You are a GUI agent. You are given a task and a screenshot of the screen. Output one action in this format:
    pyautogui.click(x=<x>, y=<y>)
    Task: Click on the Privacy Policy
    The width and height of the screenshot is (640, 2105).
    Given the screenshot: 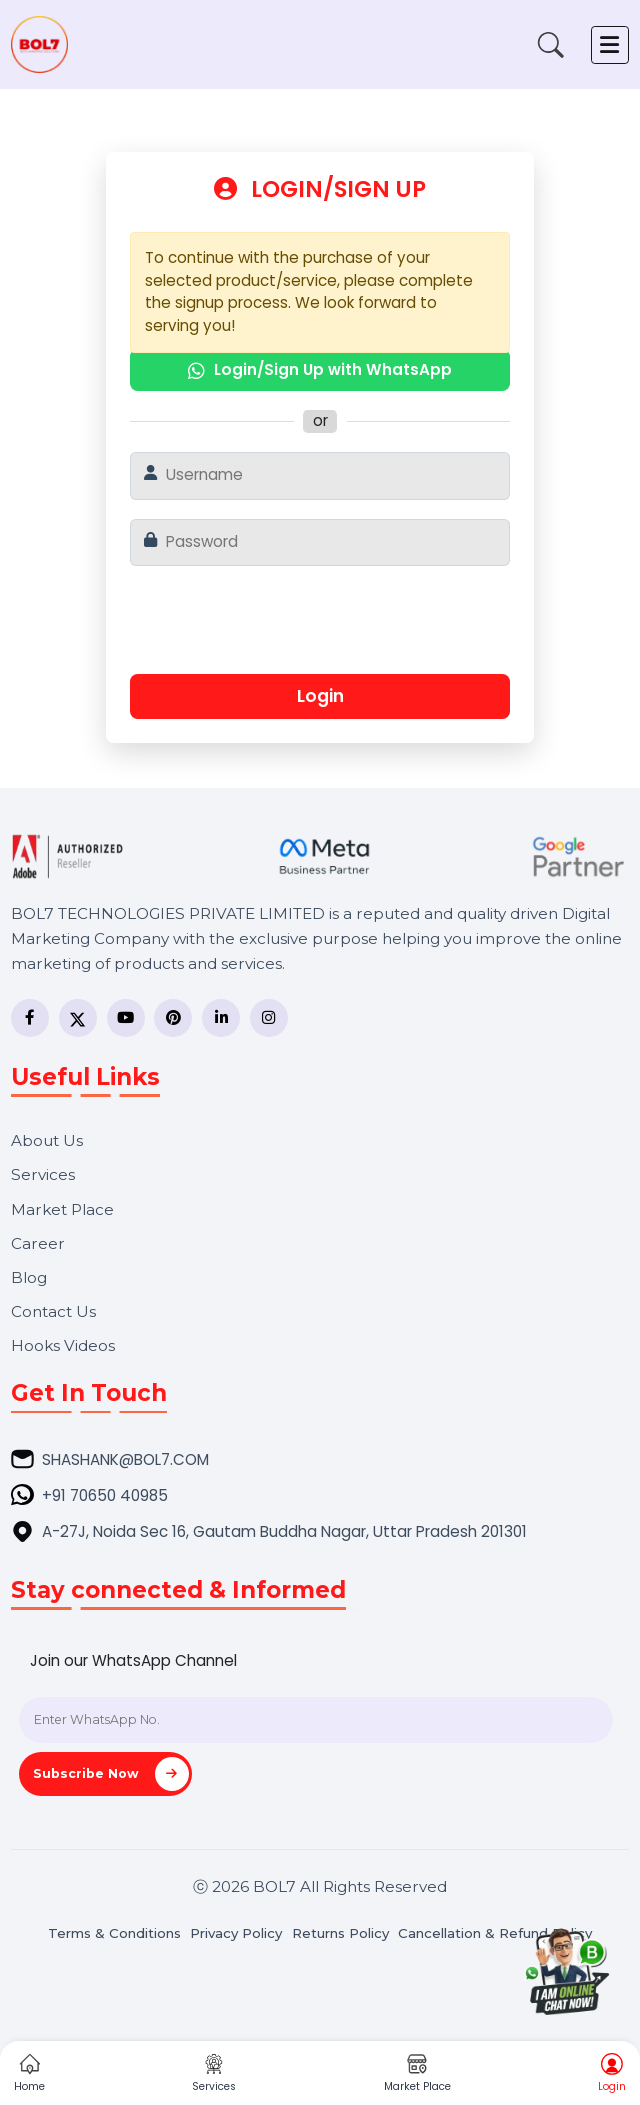 What is the action you would take?
    pyautogui.click(x=236, y=1933)
    